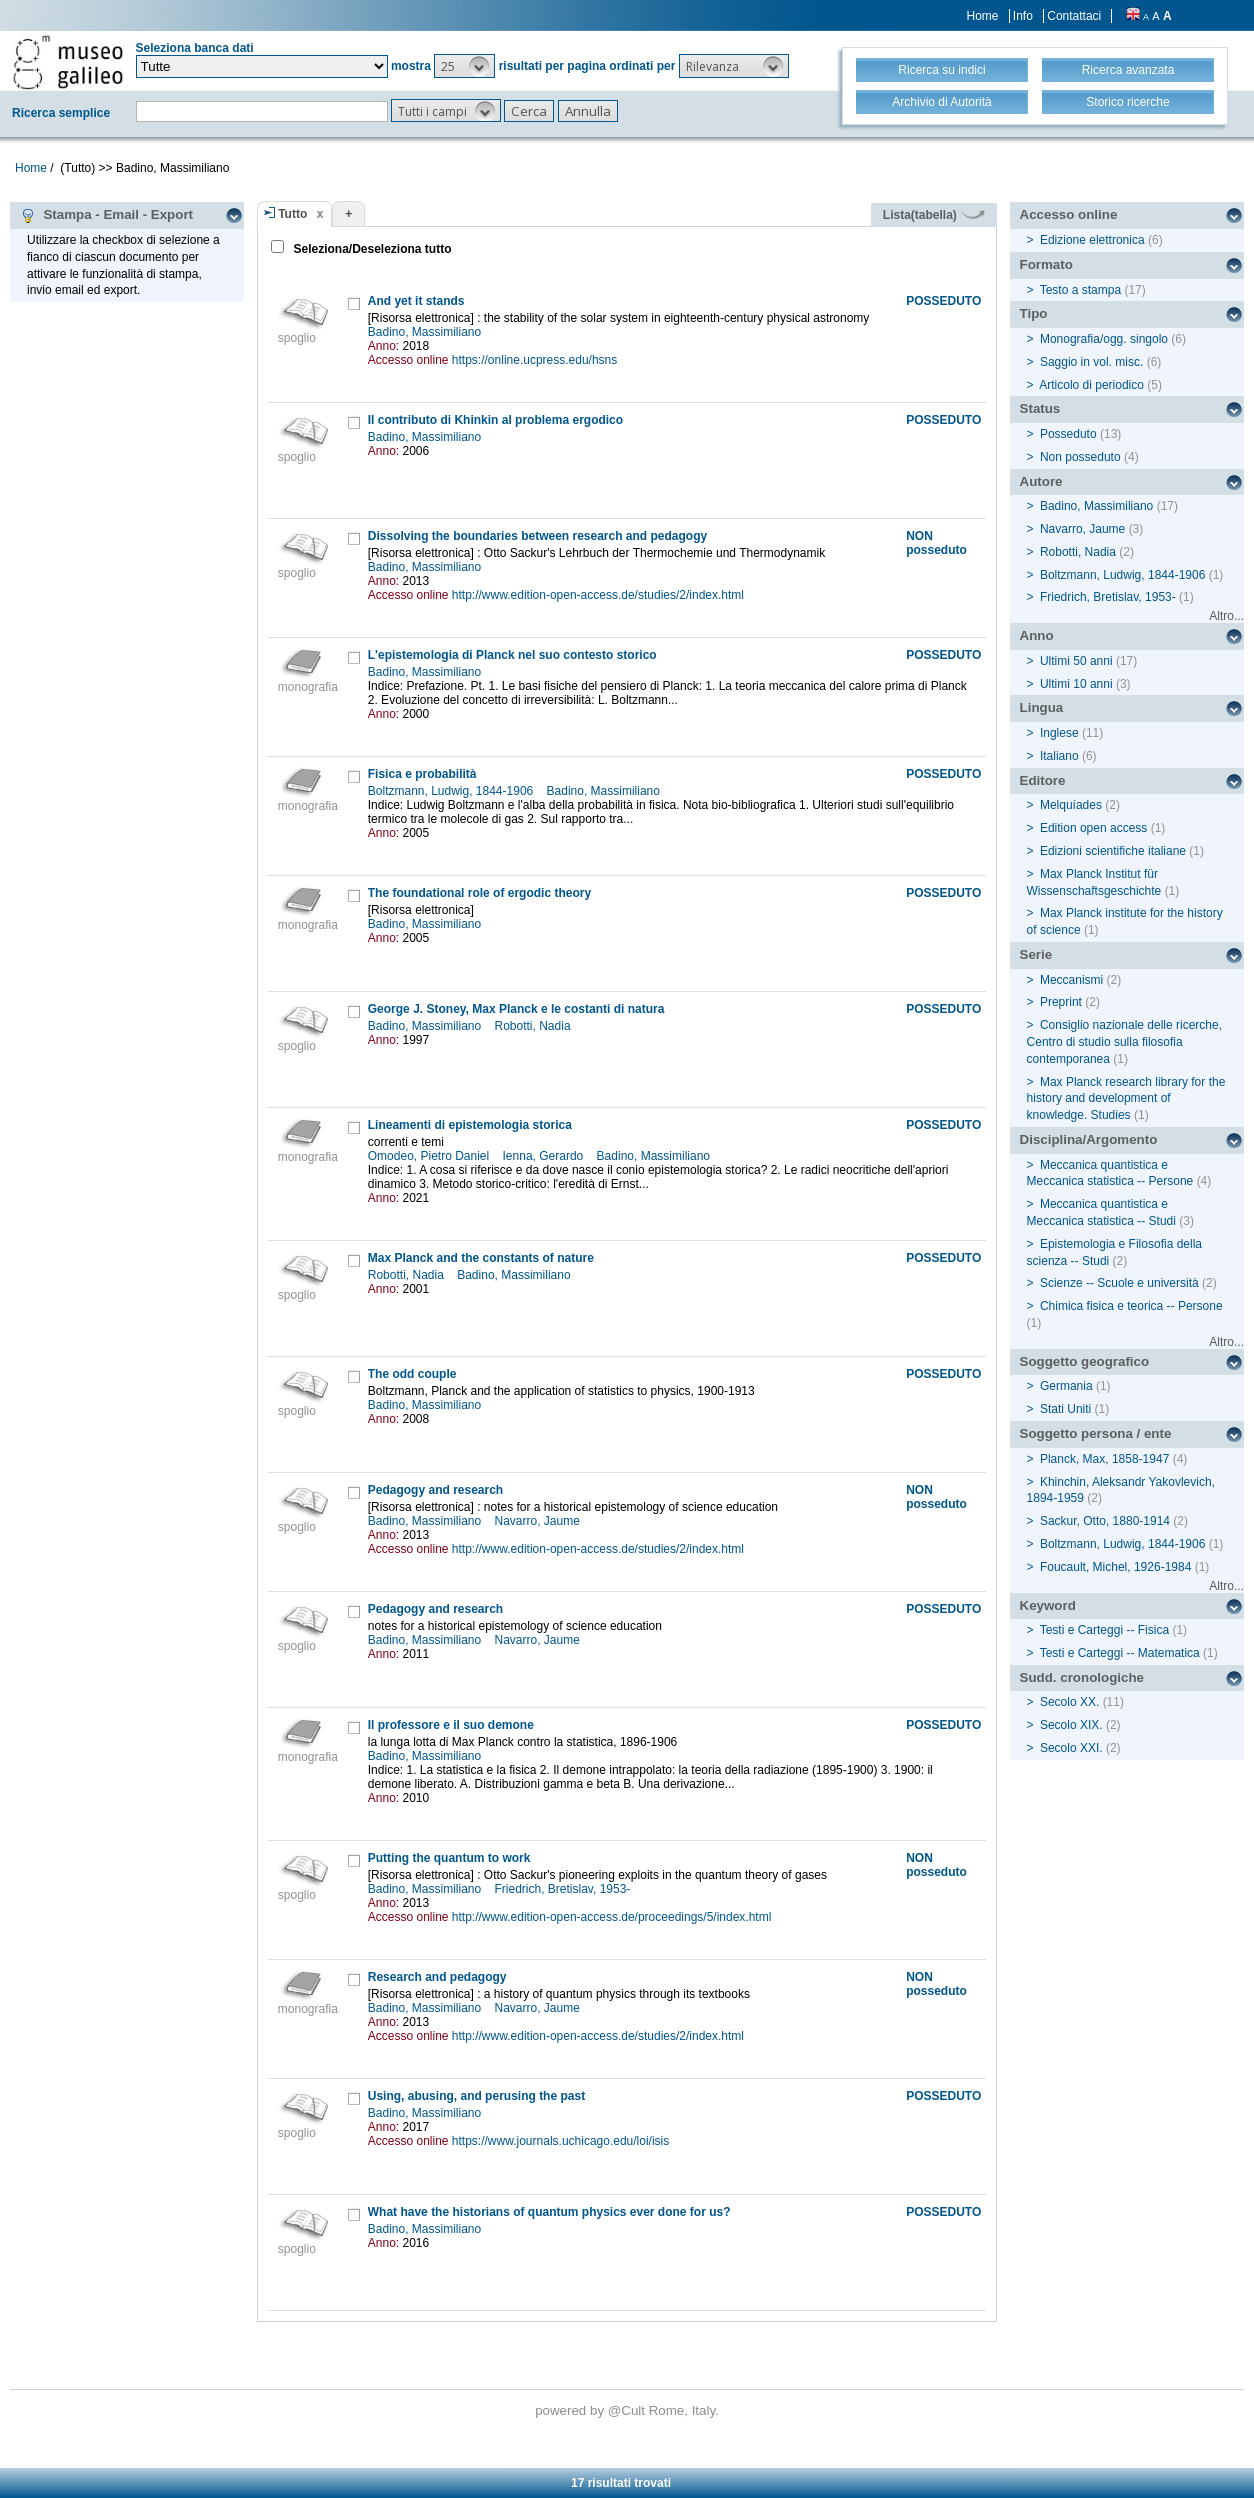 This screenshot has width=1254, height=2498. Describe the element at coordinates (1036, 954) in the screenshot. I see `Serie` at that location.